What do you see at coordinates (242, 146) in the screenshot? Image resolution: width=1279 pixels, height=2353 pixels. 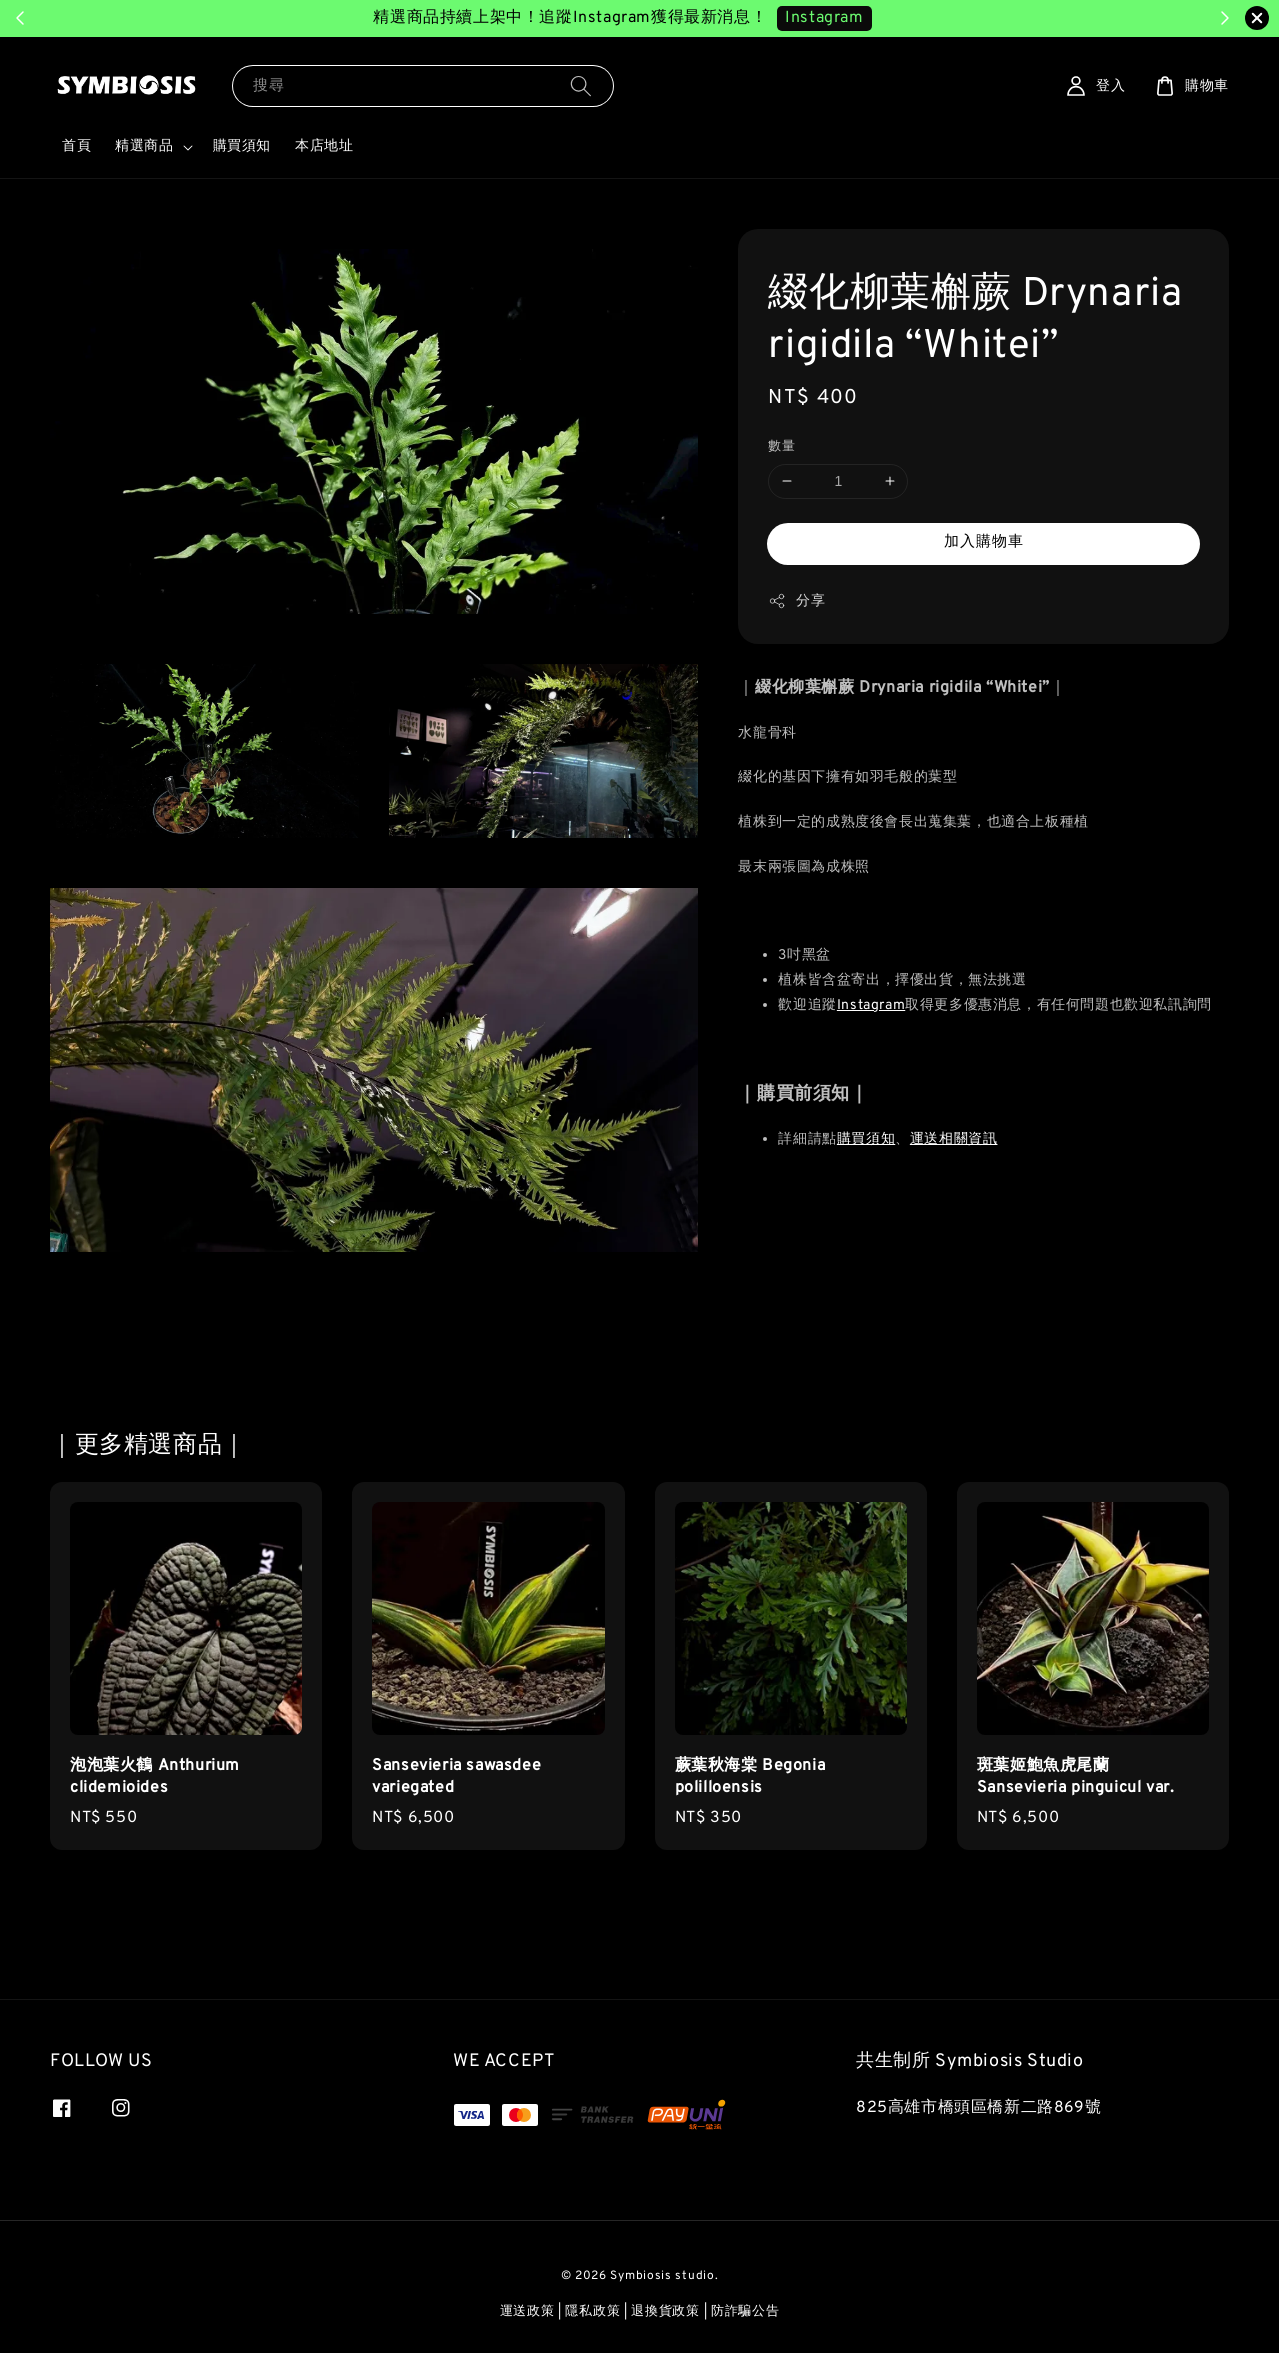 I see `購買須知` at bounding box center [242, 146].